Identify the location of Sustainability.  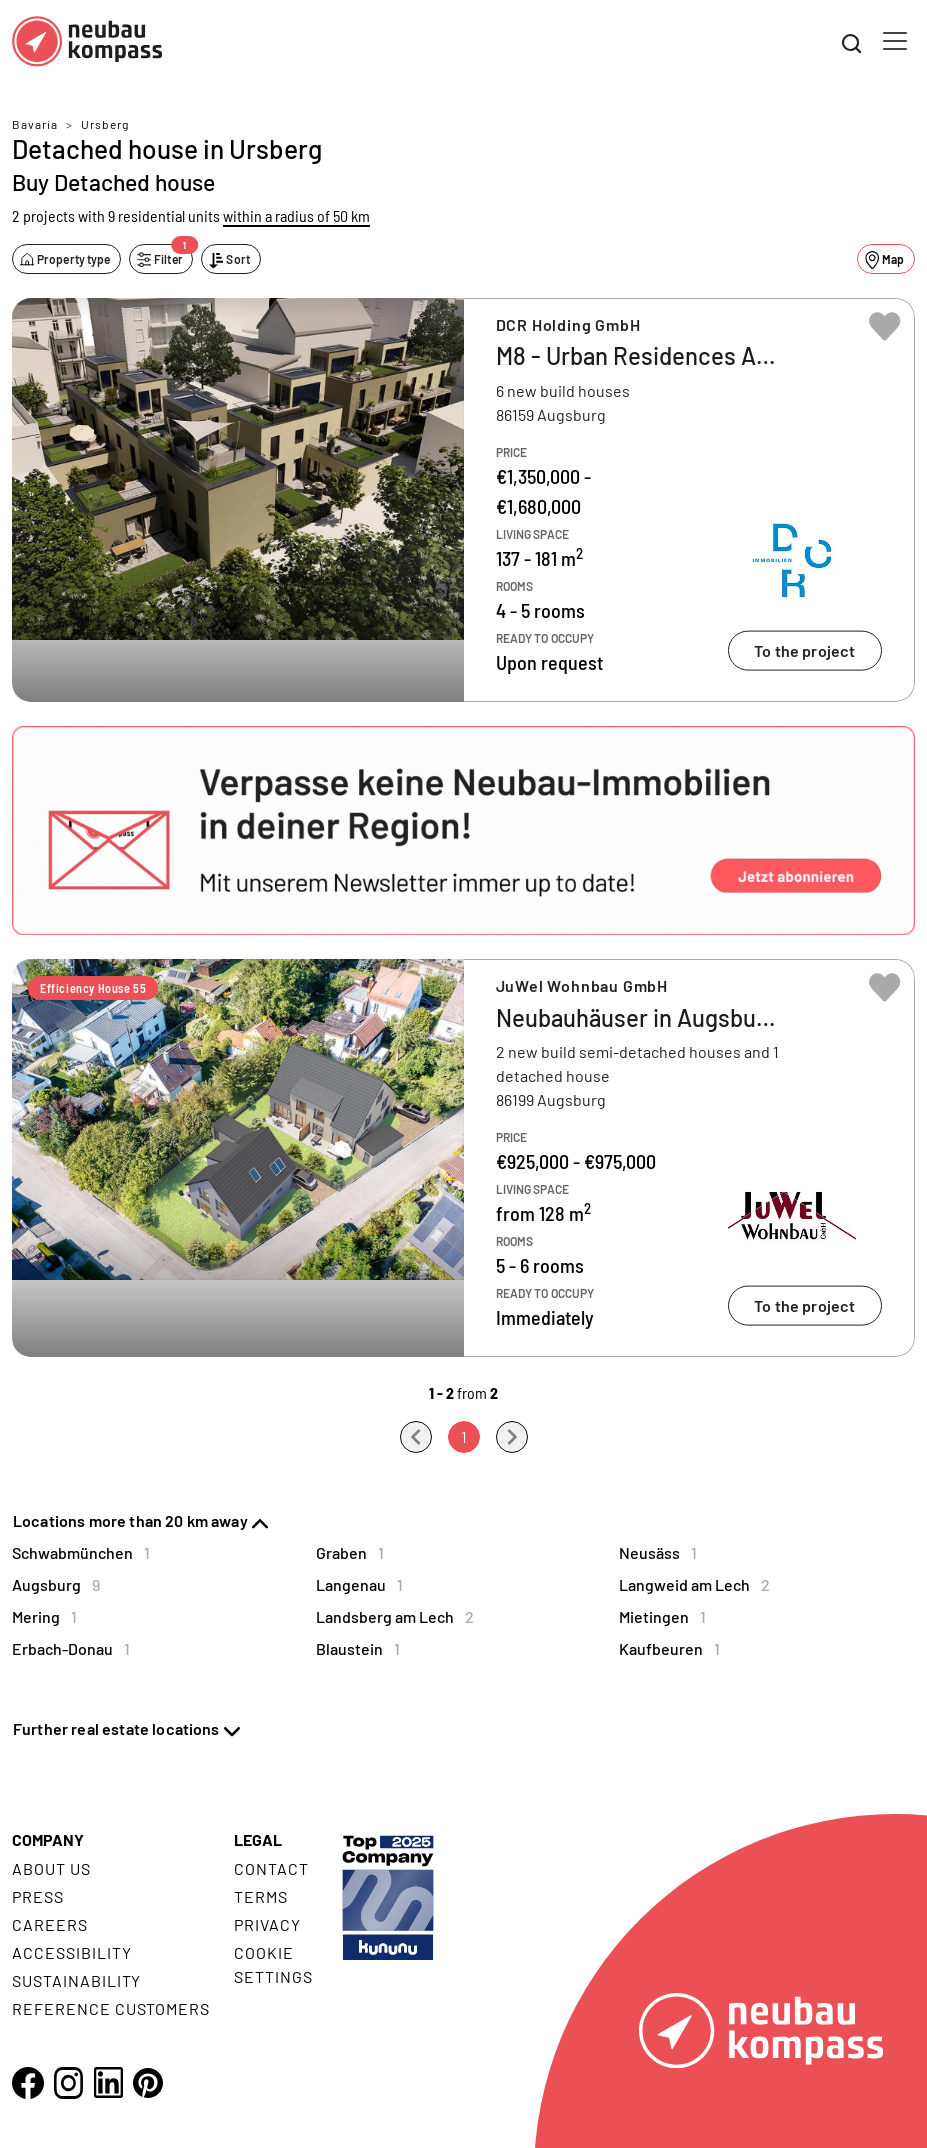
(76, 1980).